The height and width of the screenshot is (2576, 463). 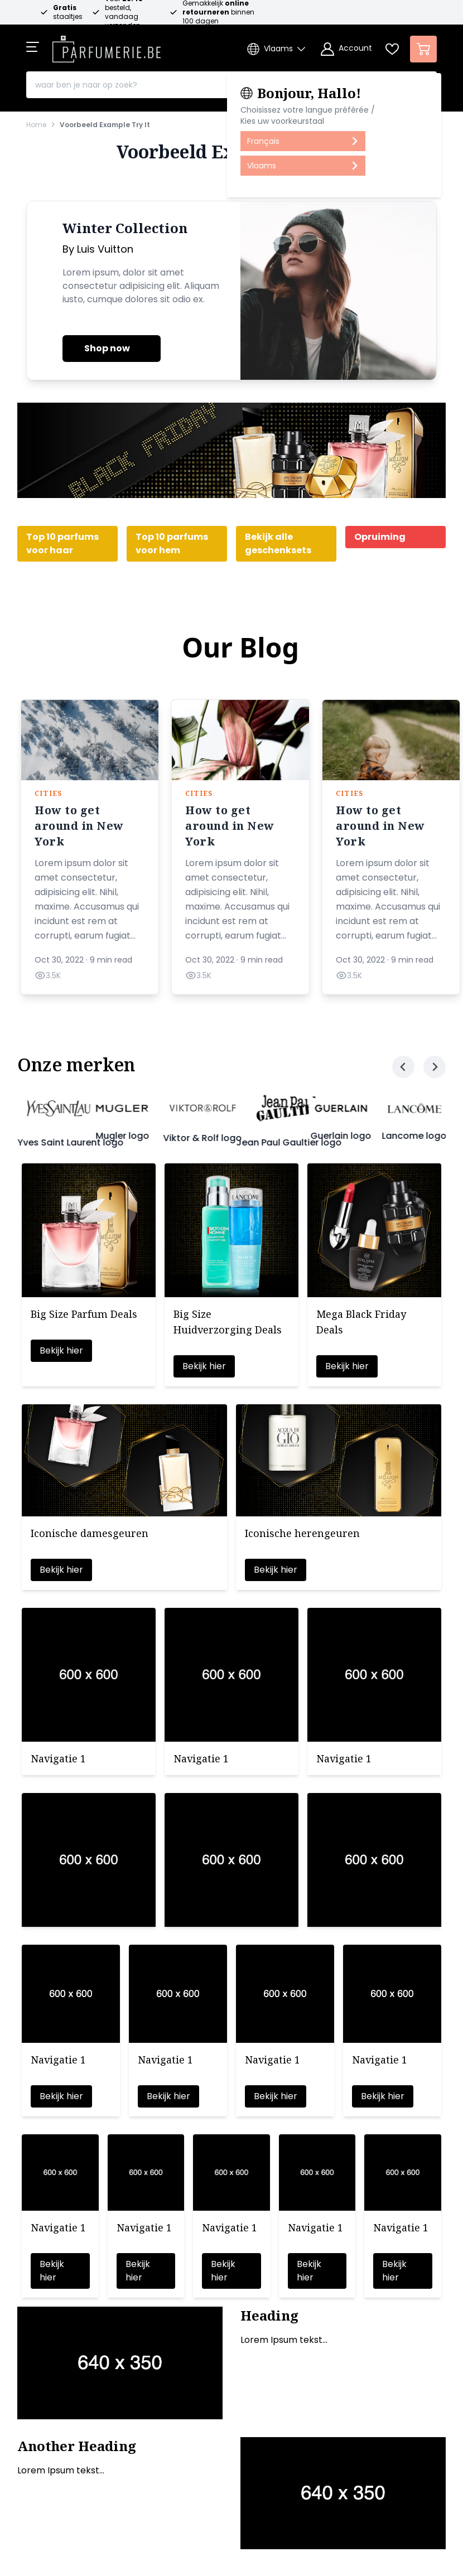 What do you see at coordinates (62, 543) in the screenshot?
I see `Top 10 parfums voor haar` at bounding box center [62, 543].